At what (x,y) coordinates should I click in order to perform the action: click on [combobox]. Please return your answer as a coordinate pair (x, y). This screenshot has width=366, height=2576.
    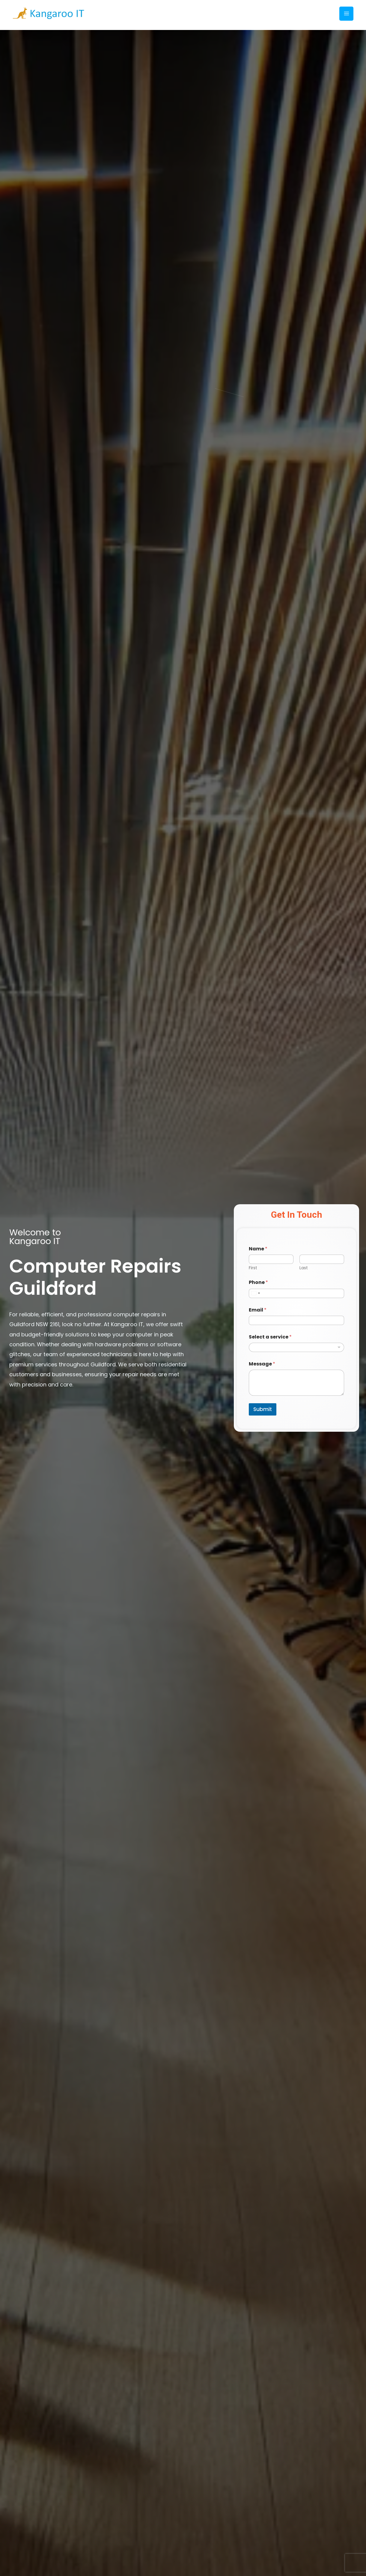
    Looking at the image, I should click on (296, 1347).